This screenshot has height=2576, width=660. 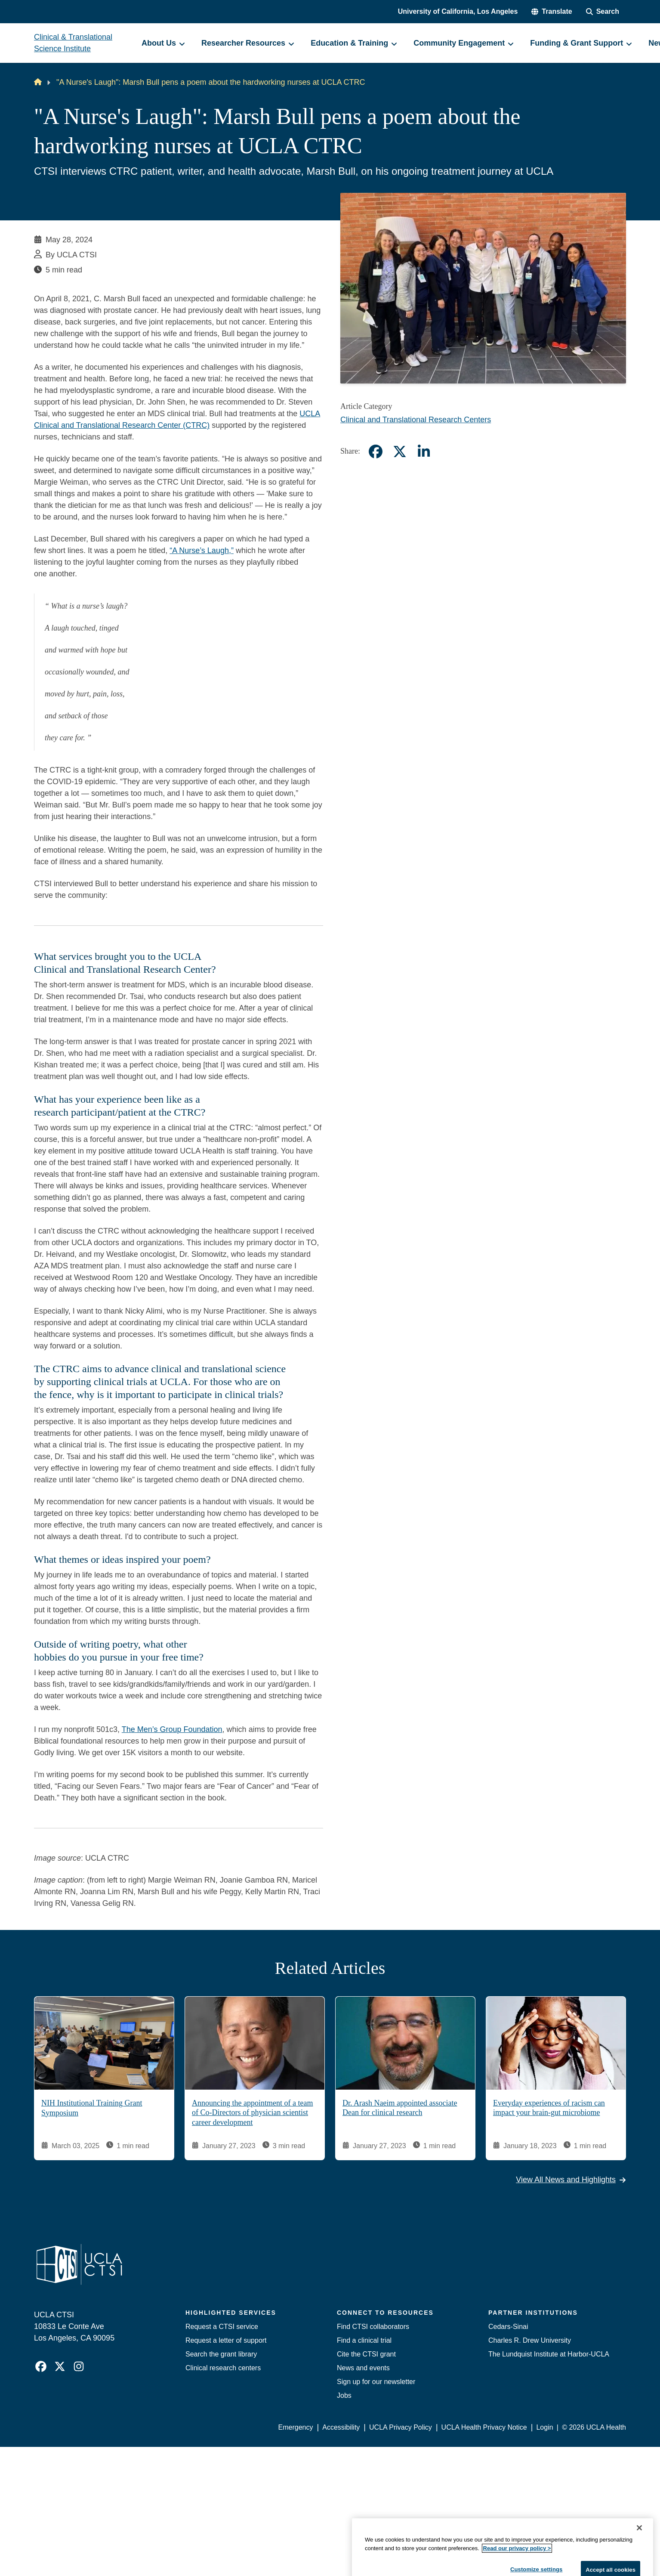 What do you see at coordinates (549, 2108) in the screenshot?
I see `Everyday experiences of racism can impact your brain-gut microbiome` at bounding box center [549, 2108].